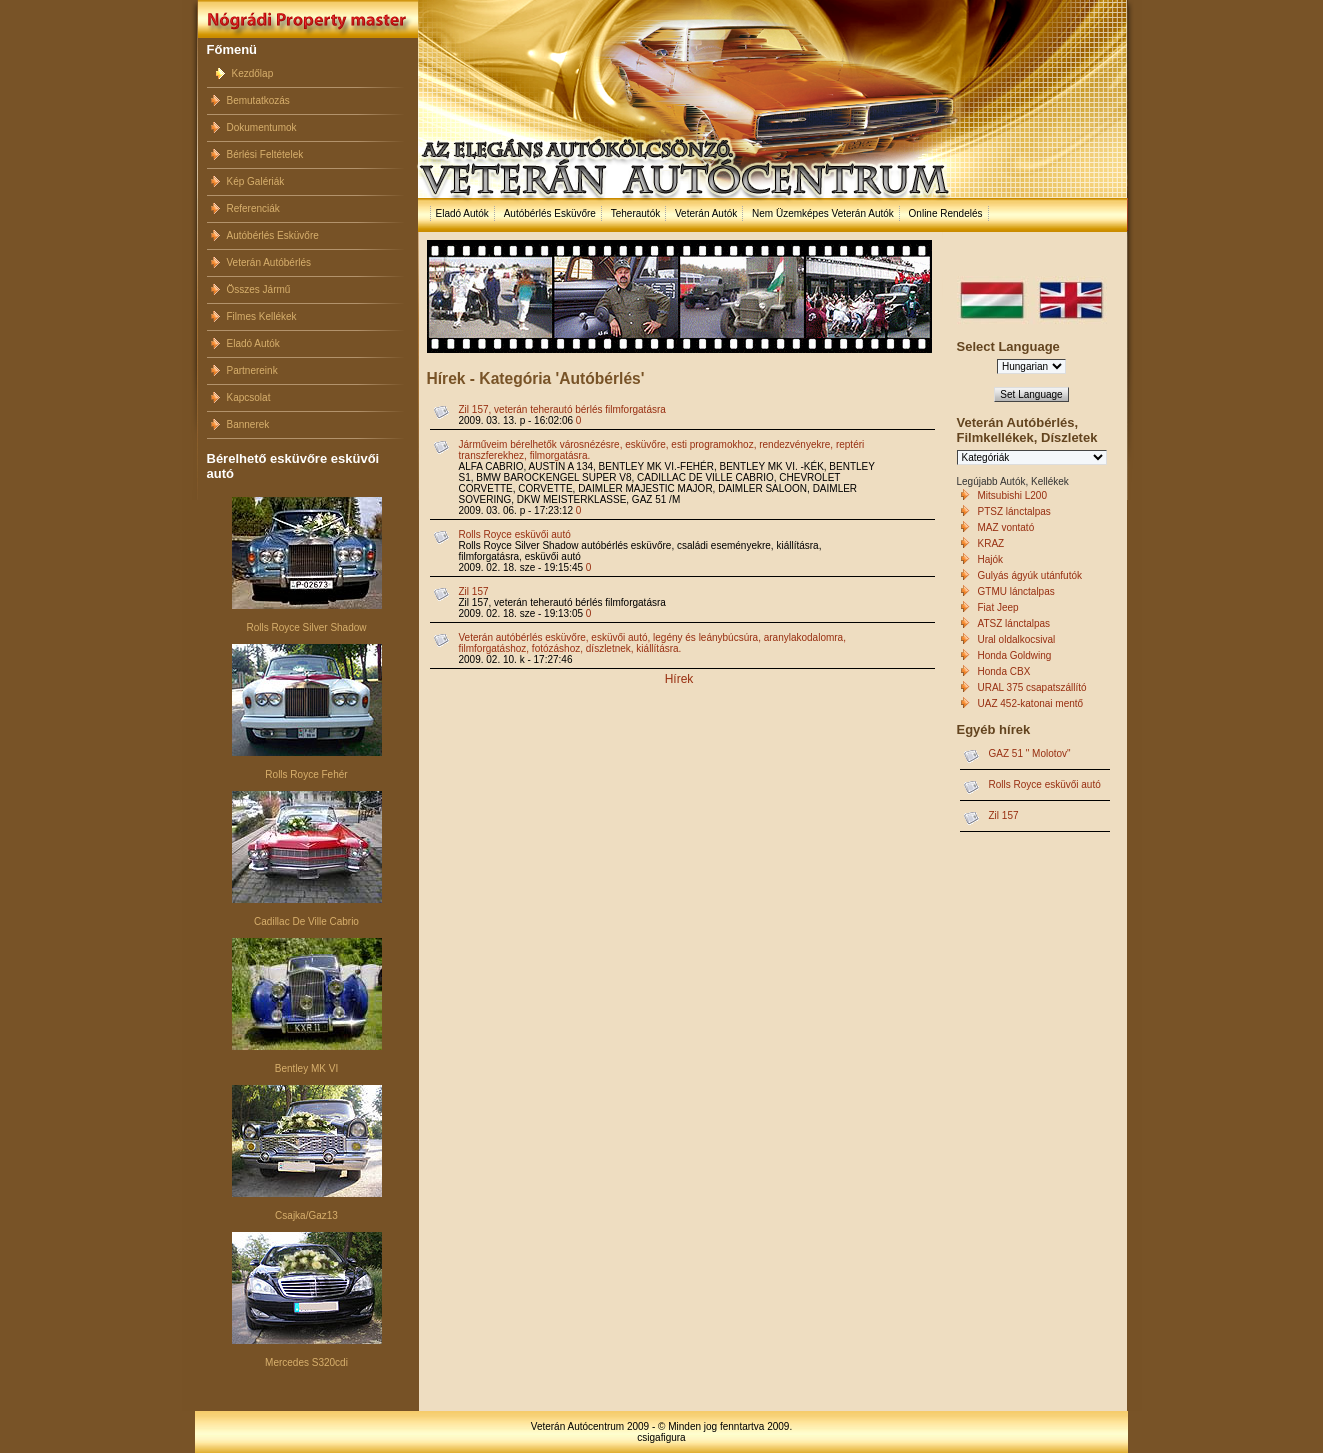  I want to click on Fiat Jeep, so click(998, 607).